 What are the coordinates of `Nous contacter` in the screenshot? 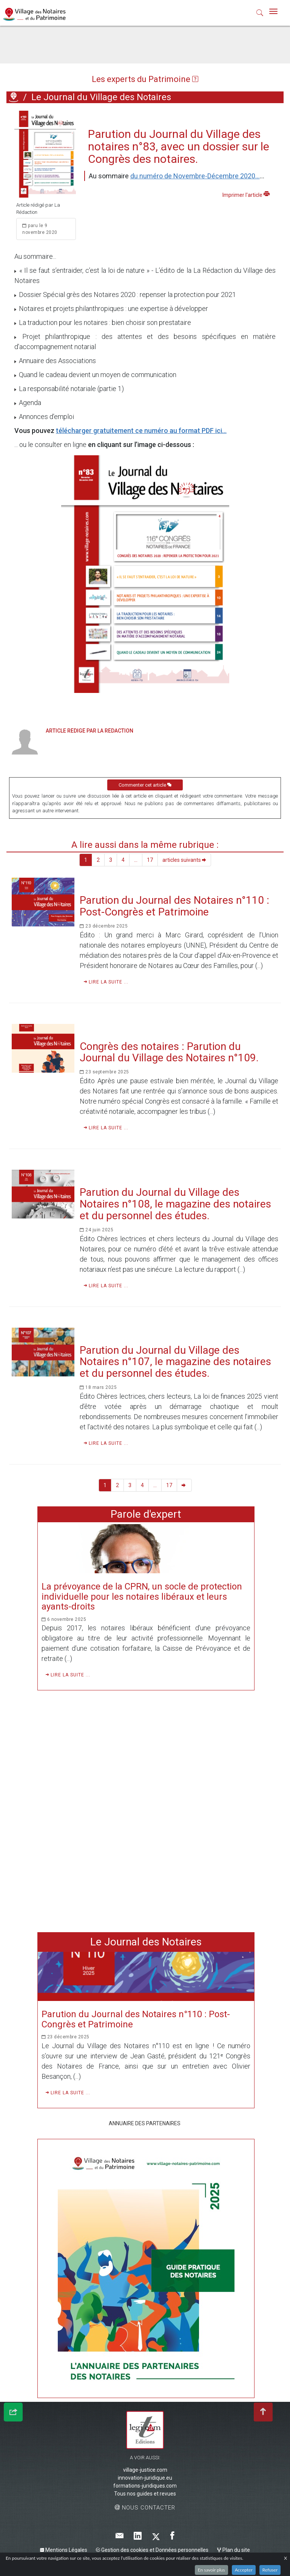 It's located at (145, 2507).